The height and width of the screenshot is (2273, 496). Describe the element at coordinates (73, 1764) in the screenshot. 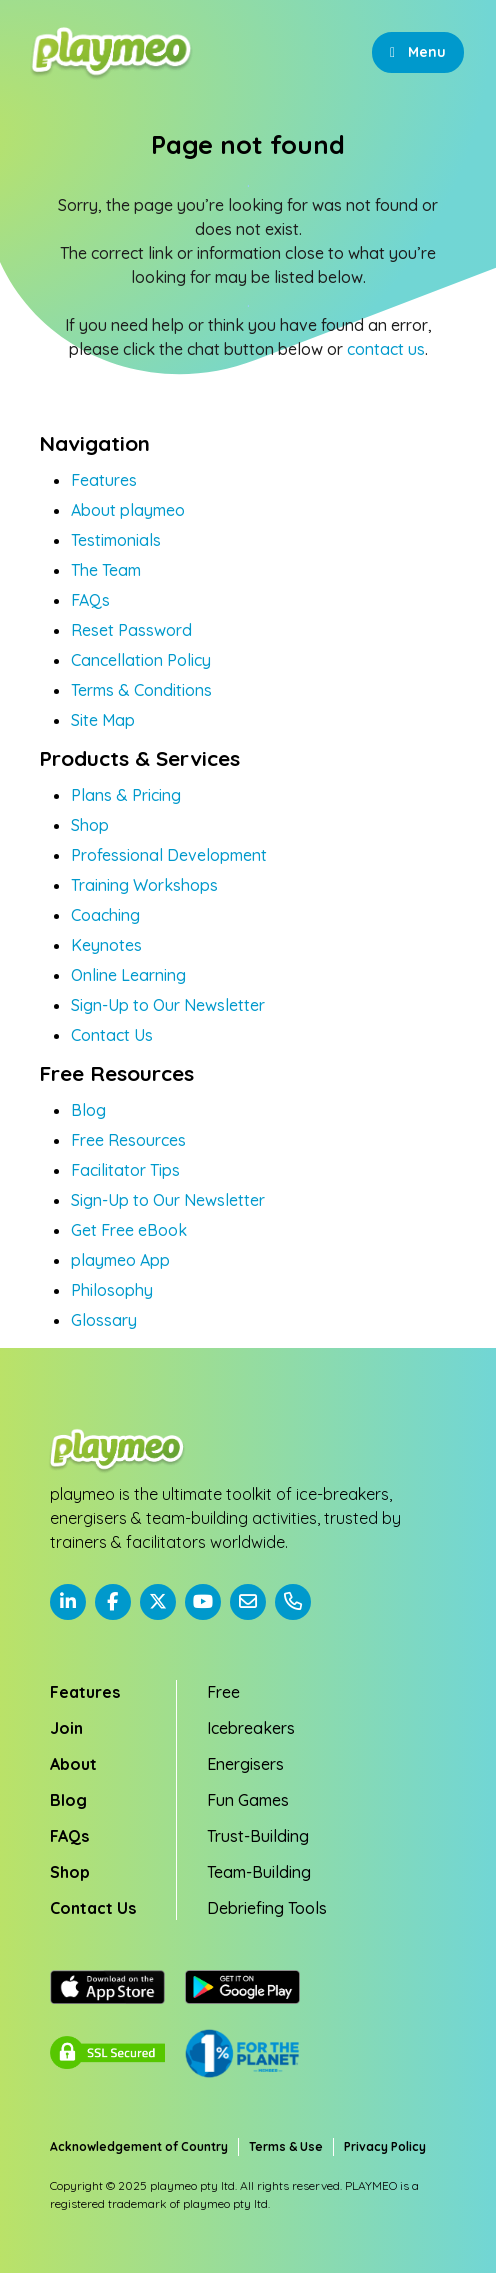

I see `About` at that location.